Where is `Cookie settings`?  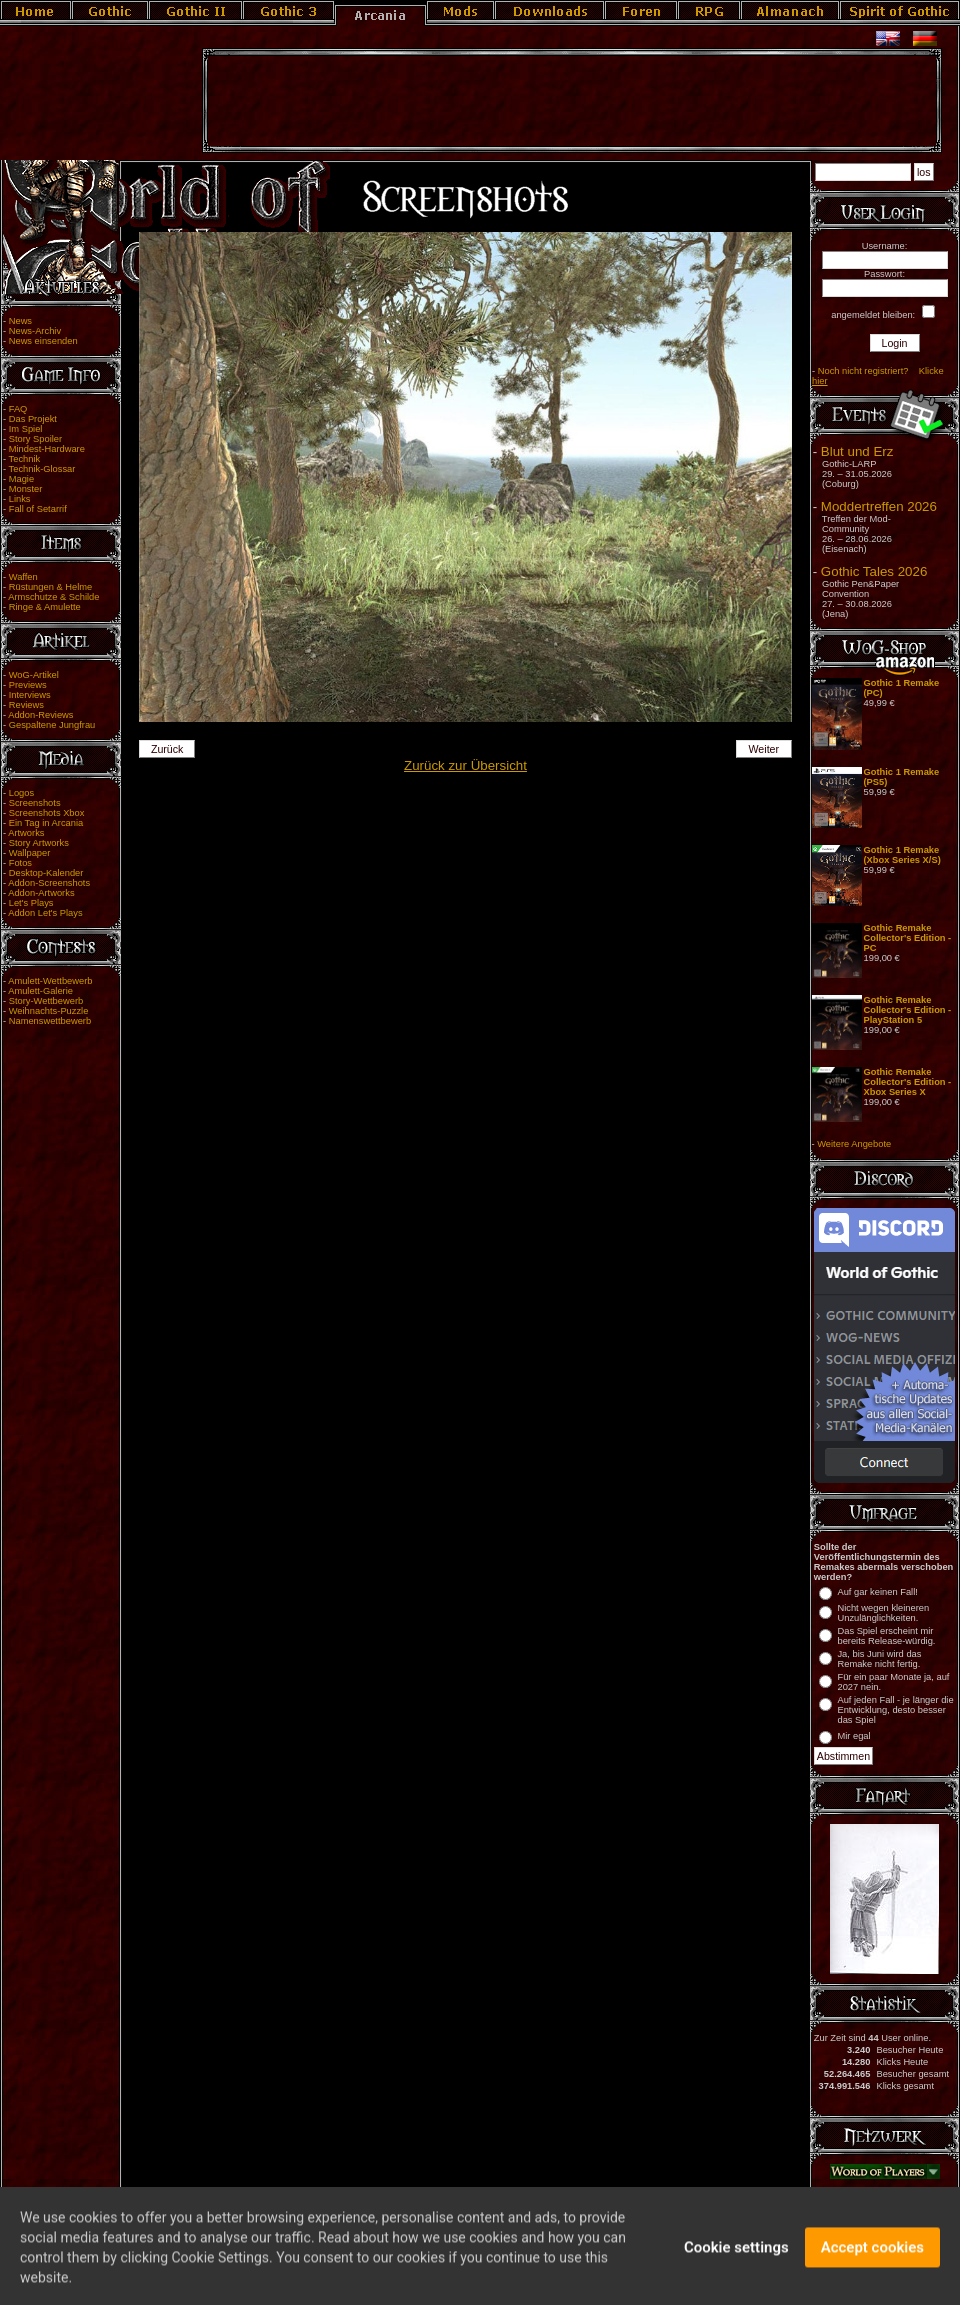
Cookie settings is located at coordinates (736, 2267).